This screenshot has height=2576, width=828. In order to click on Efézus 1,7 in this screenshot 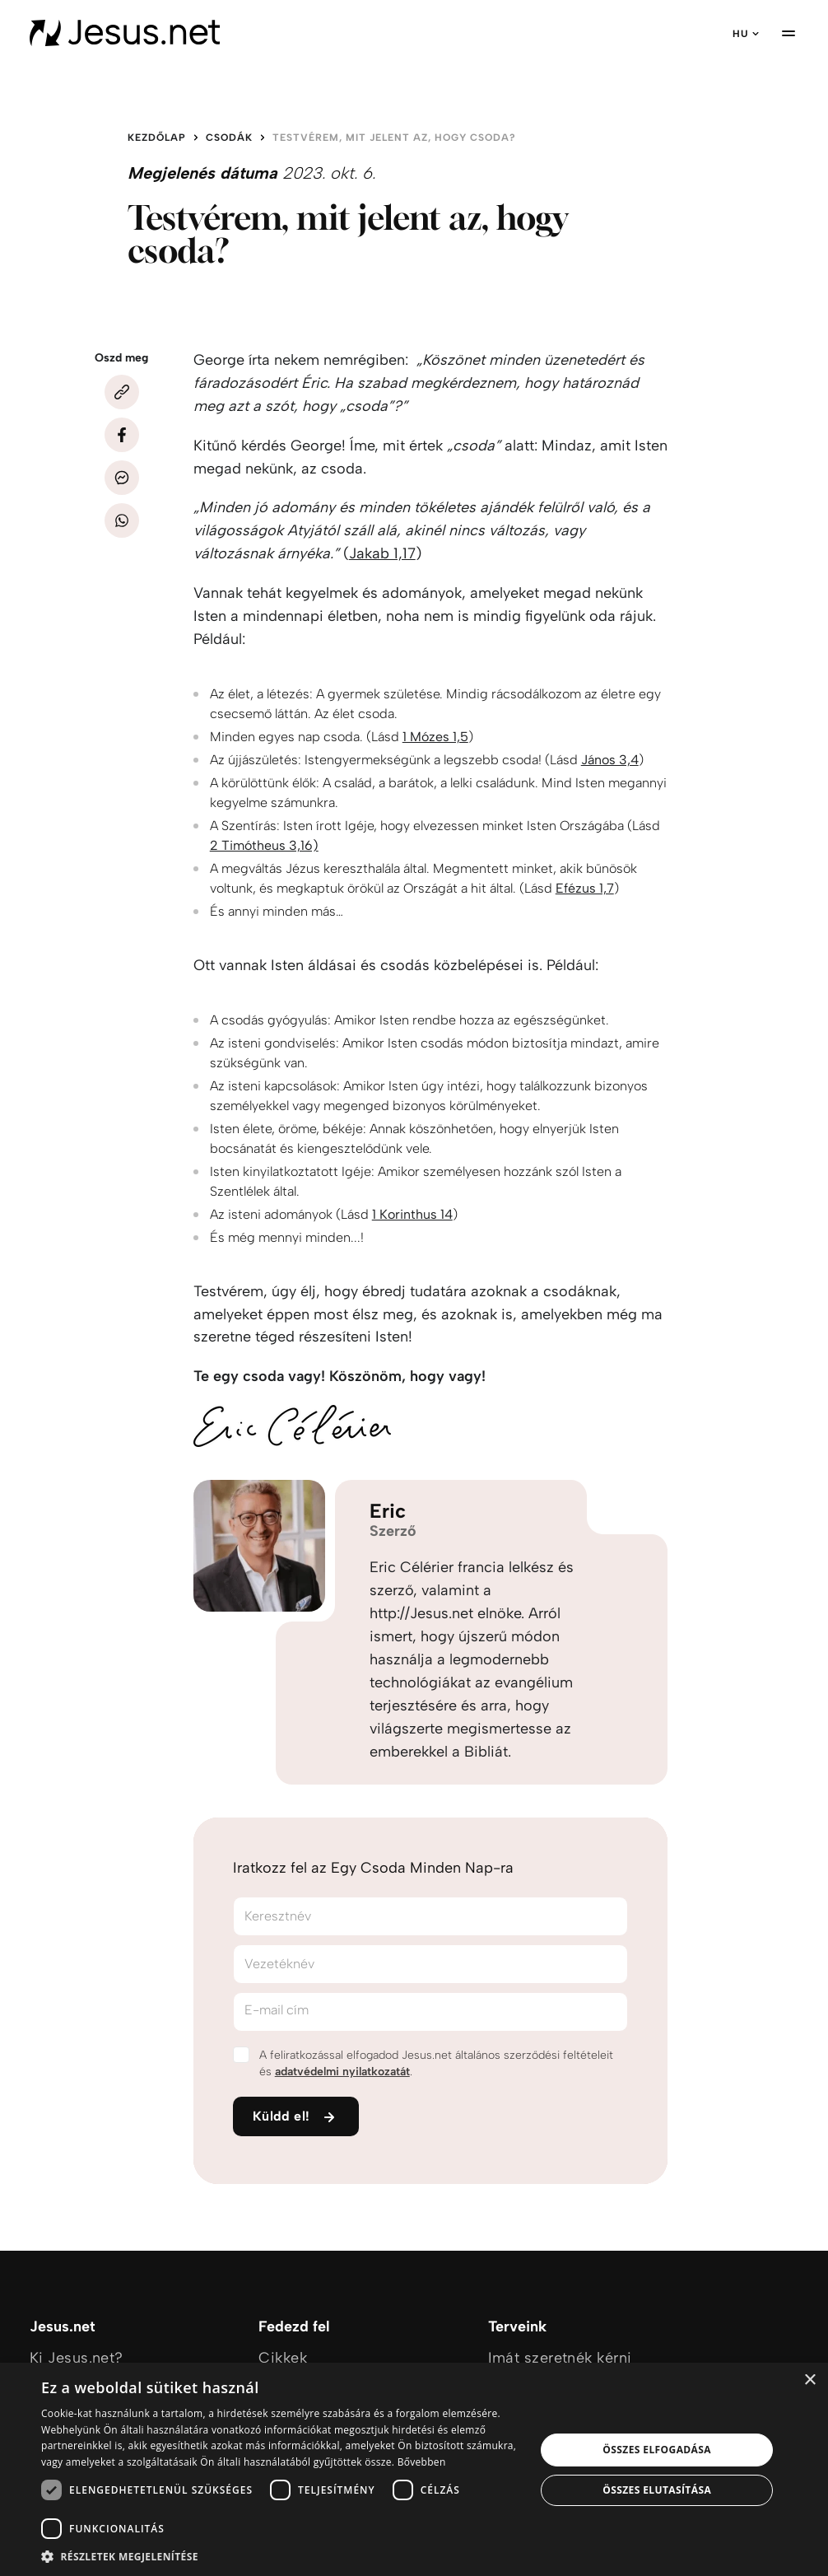, I will do `click(585, 888)`.